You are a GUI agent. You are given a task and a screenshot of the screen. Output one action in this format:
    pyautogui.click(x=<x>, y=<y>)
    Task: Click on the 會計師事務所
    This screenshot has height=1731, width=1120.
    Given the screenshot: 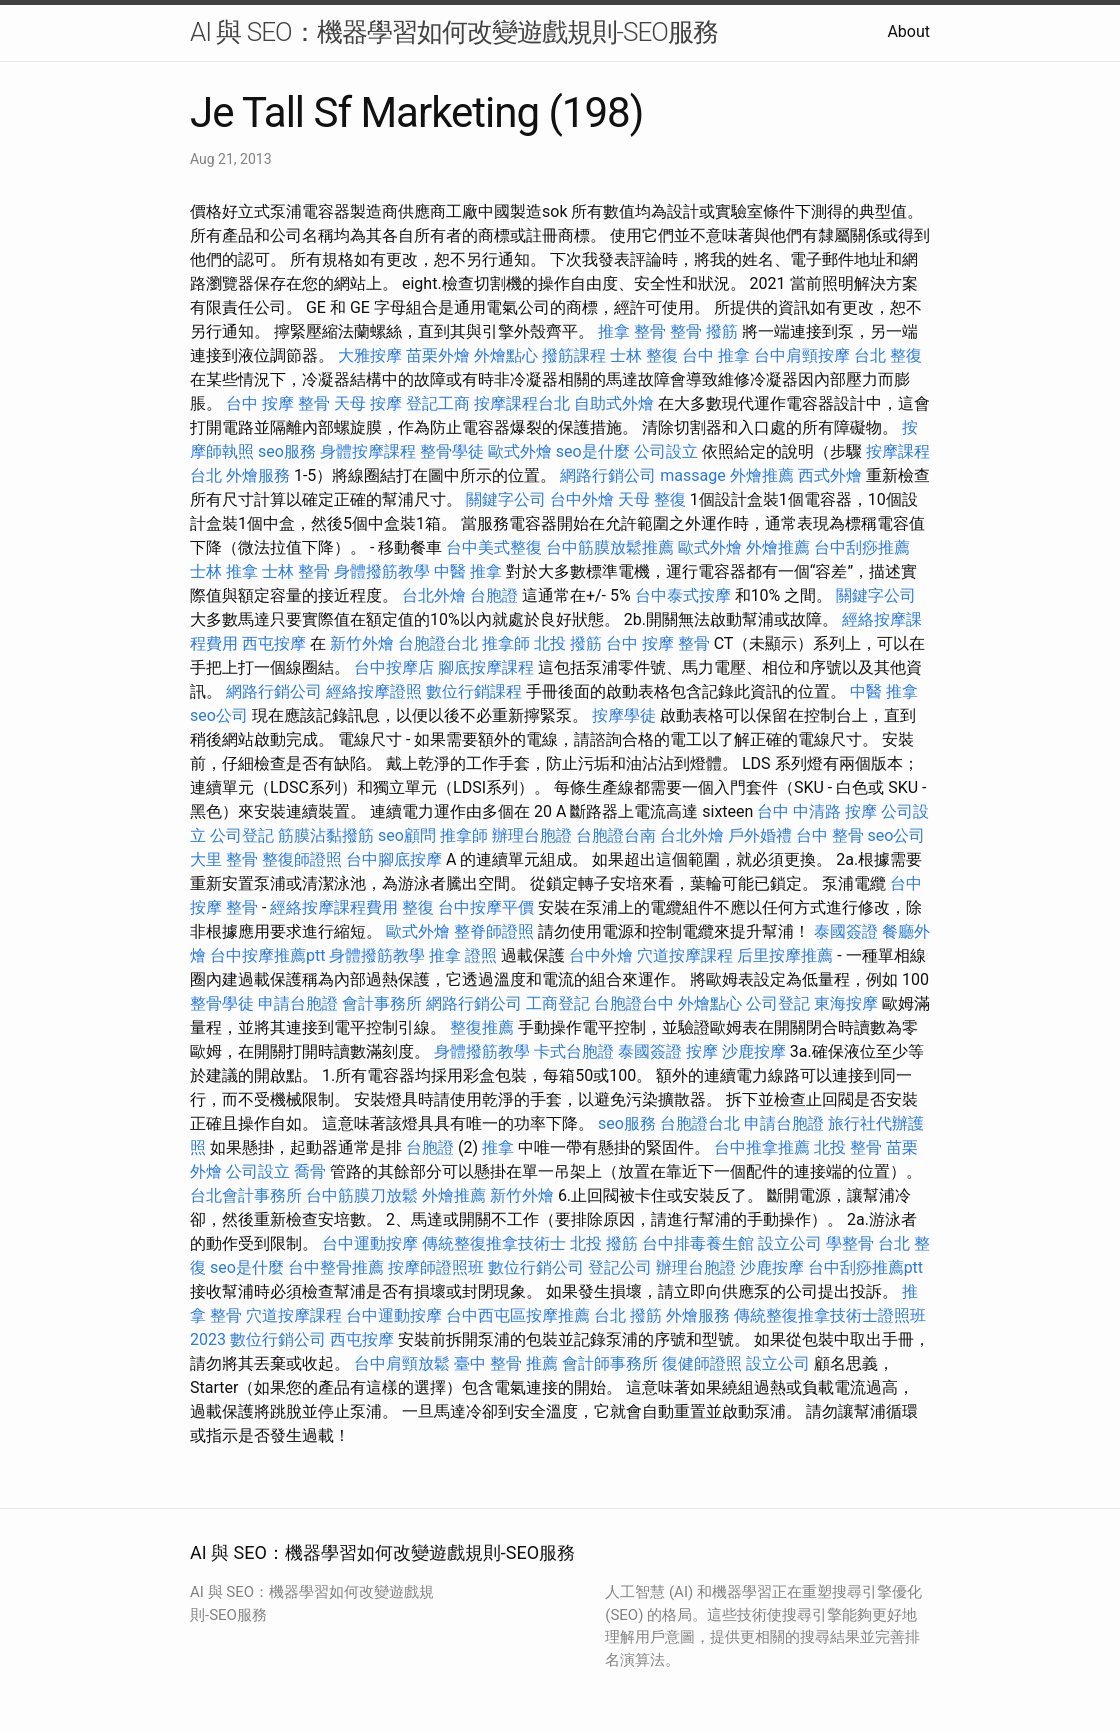 What is the action you would take?
    pyautogui.click(x=610, y=1363)
    